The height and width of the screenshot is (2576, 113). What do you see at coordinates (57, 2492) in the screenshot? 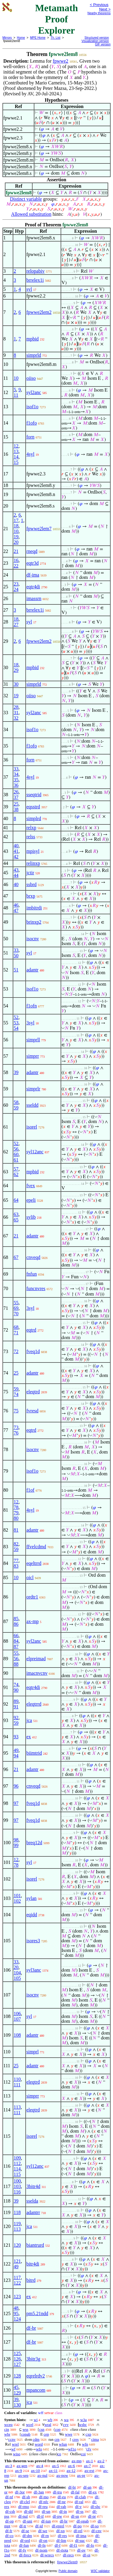
I see `df-tru` at bounding box center [57, 2492].